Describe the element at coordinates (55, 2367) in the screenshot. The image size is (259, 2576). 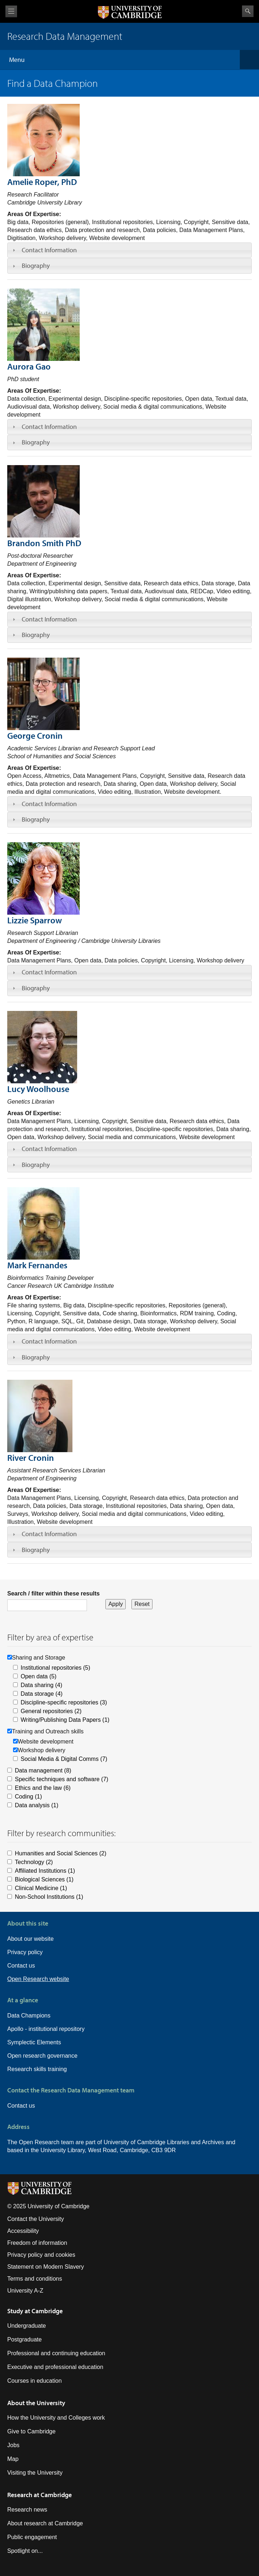
I see `Executive and professional education` at that location.